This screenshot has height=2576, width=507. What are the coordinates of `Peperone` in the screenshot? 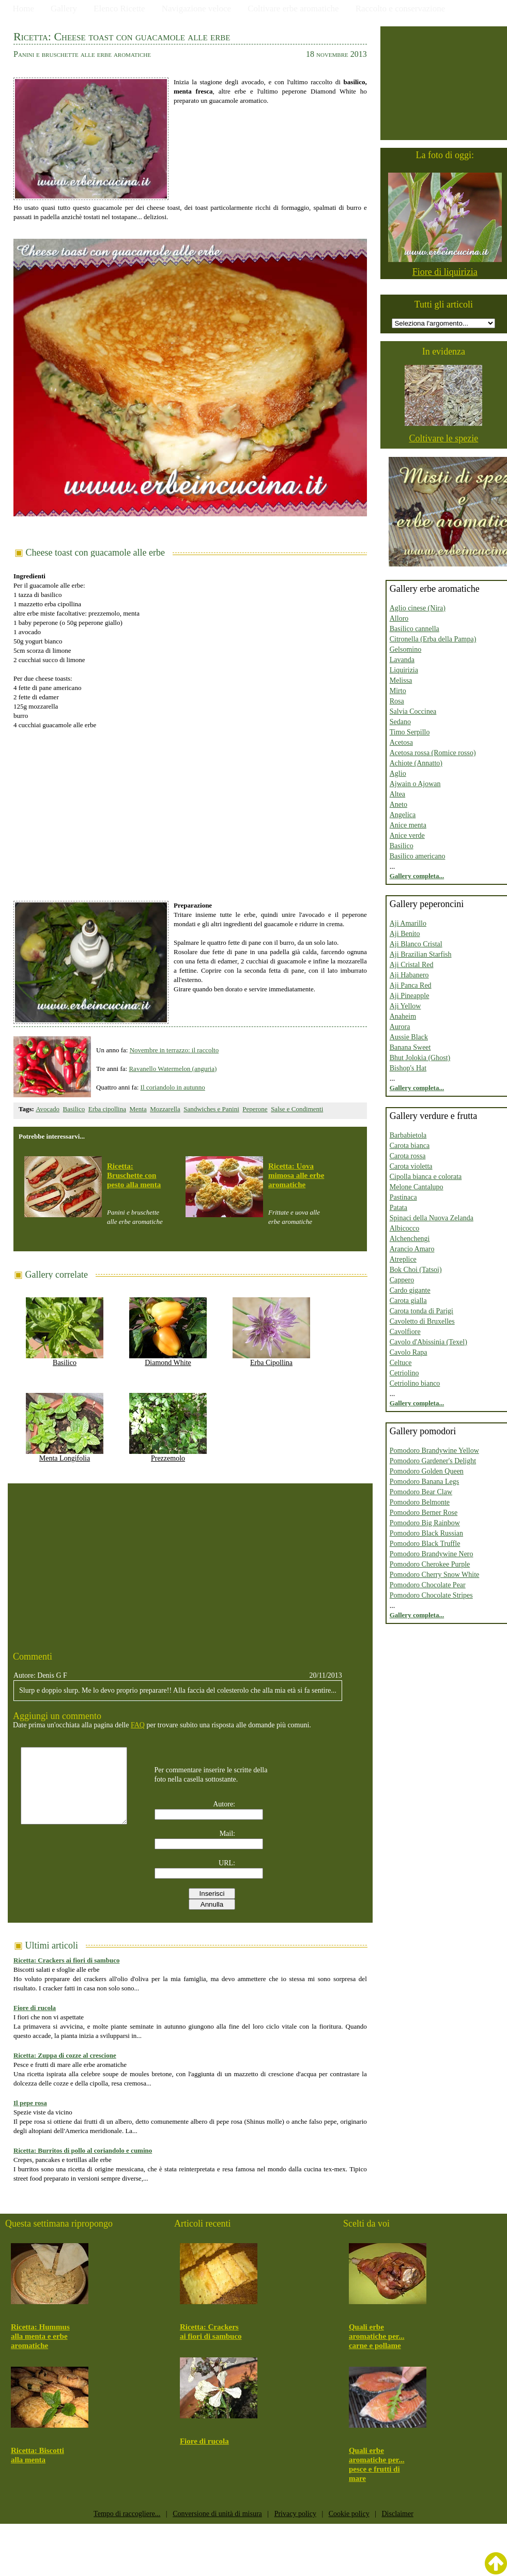 It's located at (254, 1109).